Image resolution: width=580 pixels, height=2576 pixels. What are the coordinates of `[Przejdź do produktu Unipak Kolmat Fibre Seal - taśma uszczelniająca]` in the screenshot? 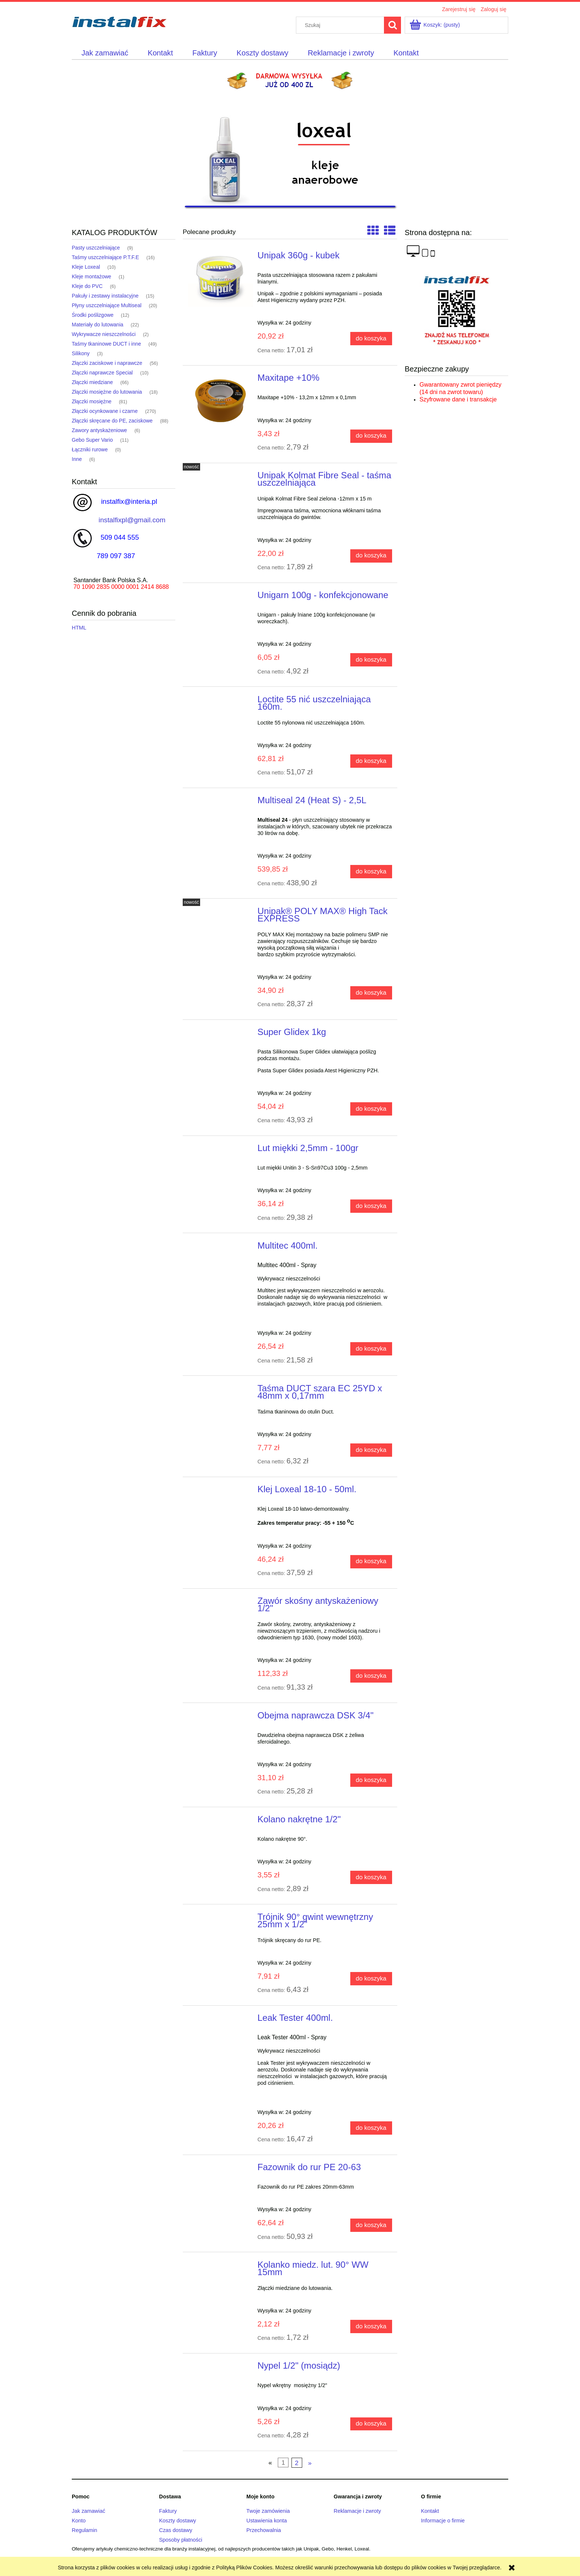 It's located at (220, 477).